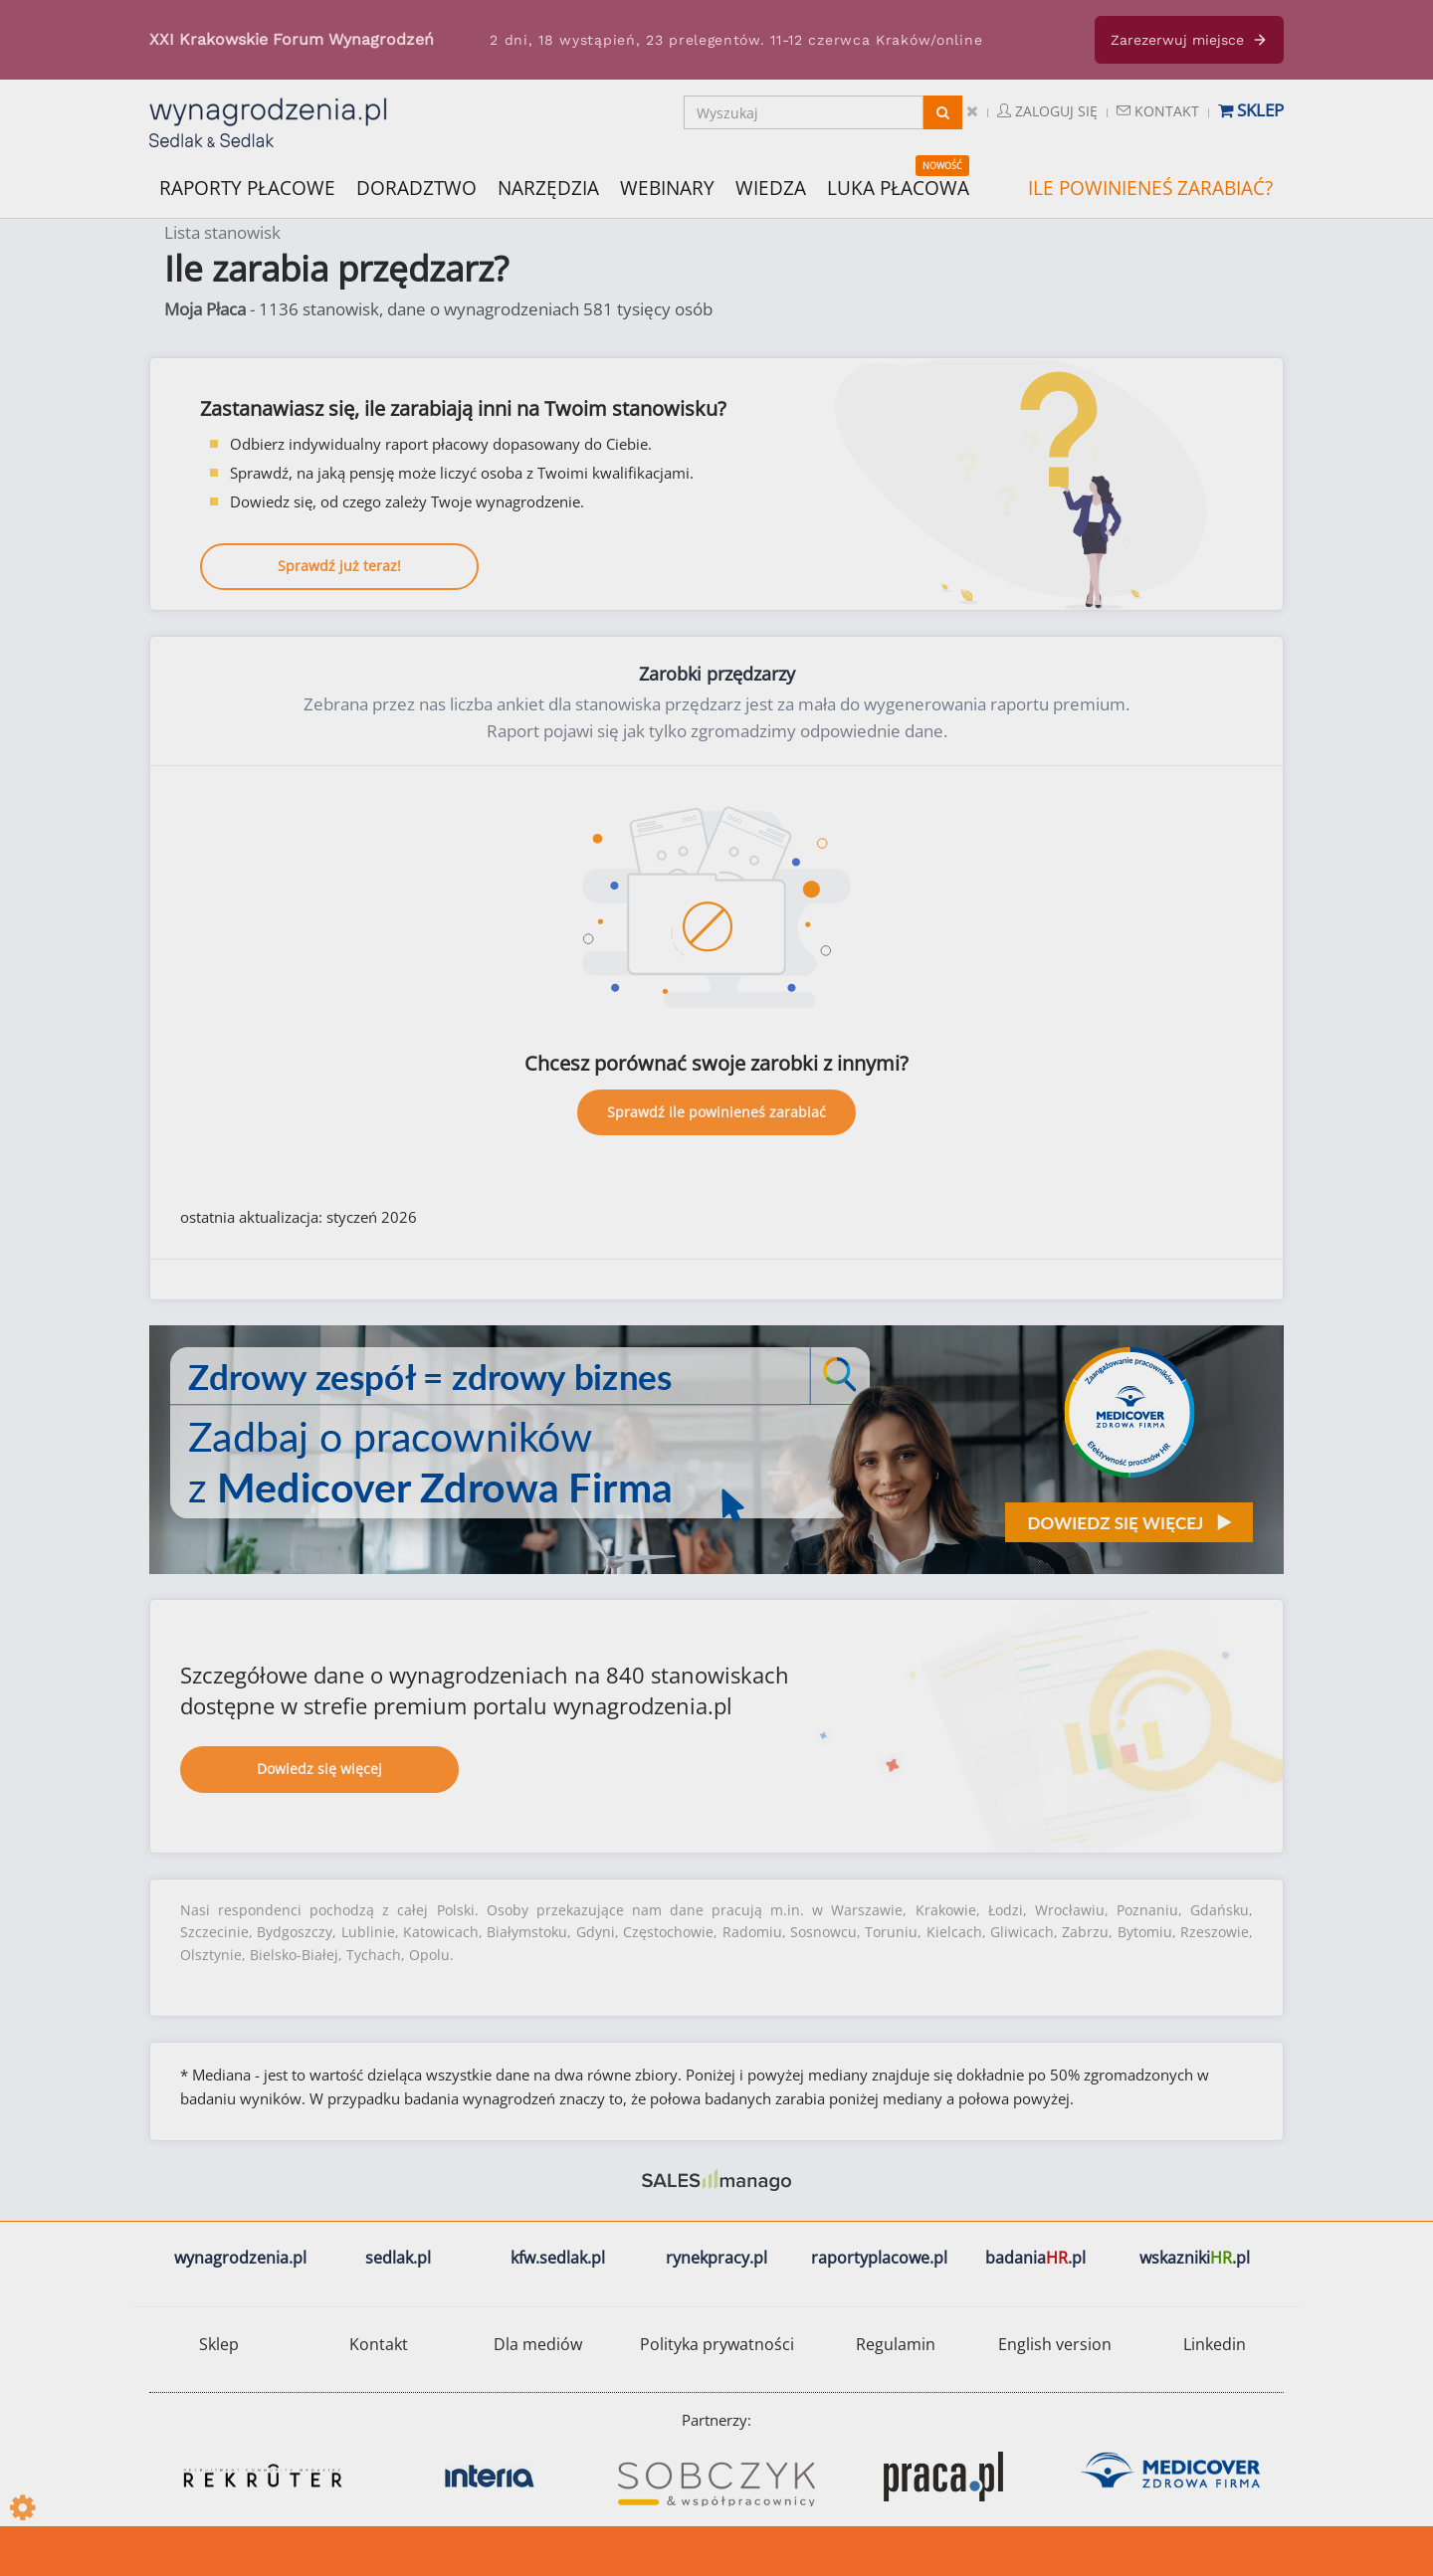 The image size is (1433, 2576). Describe the element at coordinates (538, 2344) in the screenshot. I see `Dla mediów` at that location.